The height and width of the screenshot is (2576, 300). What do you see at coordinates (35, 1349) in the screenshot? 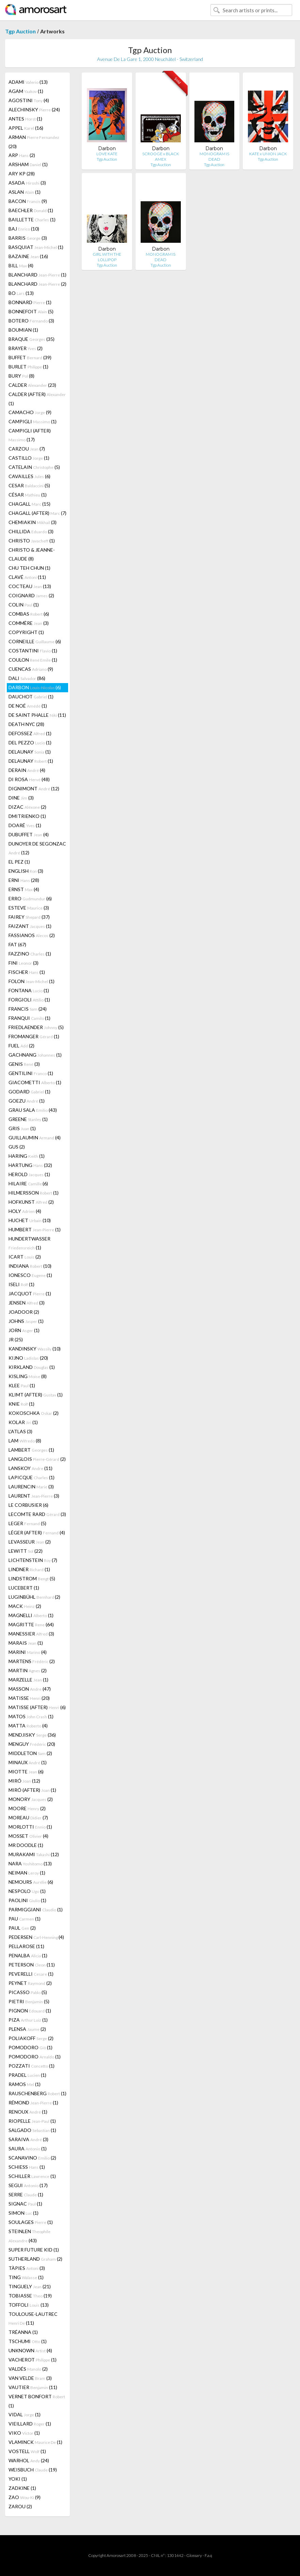
I see `KANDINSKY (10)` at bounding box center [35, 1349].